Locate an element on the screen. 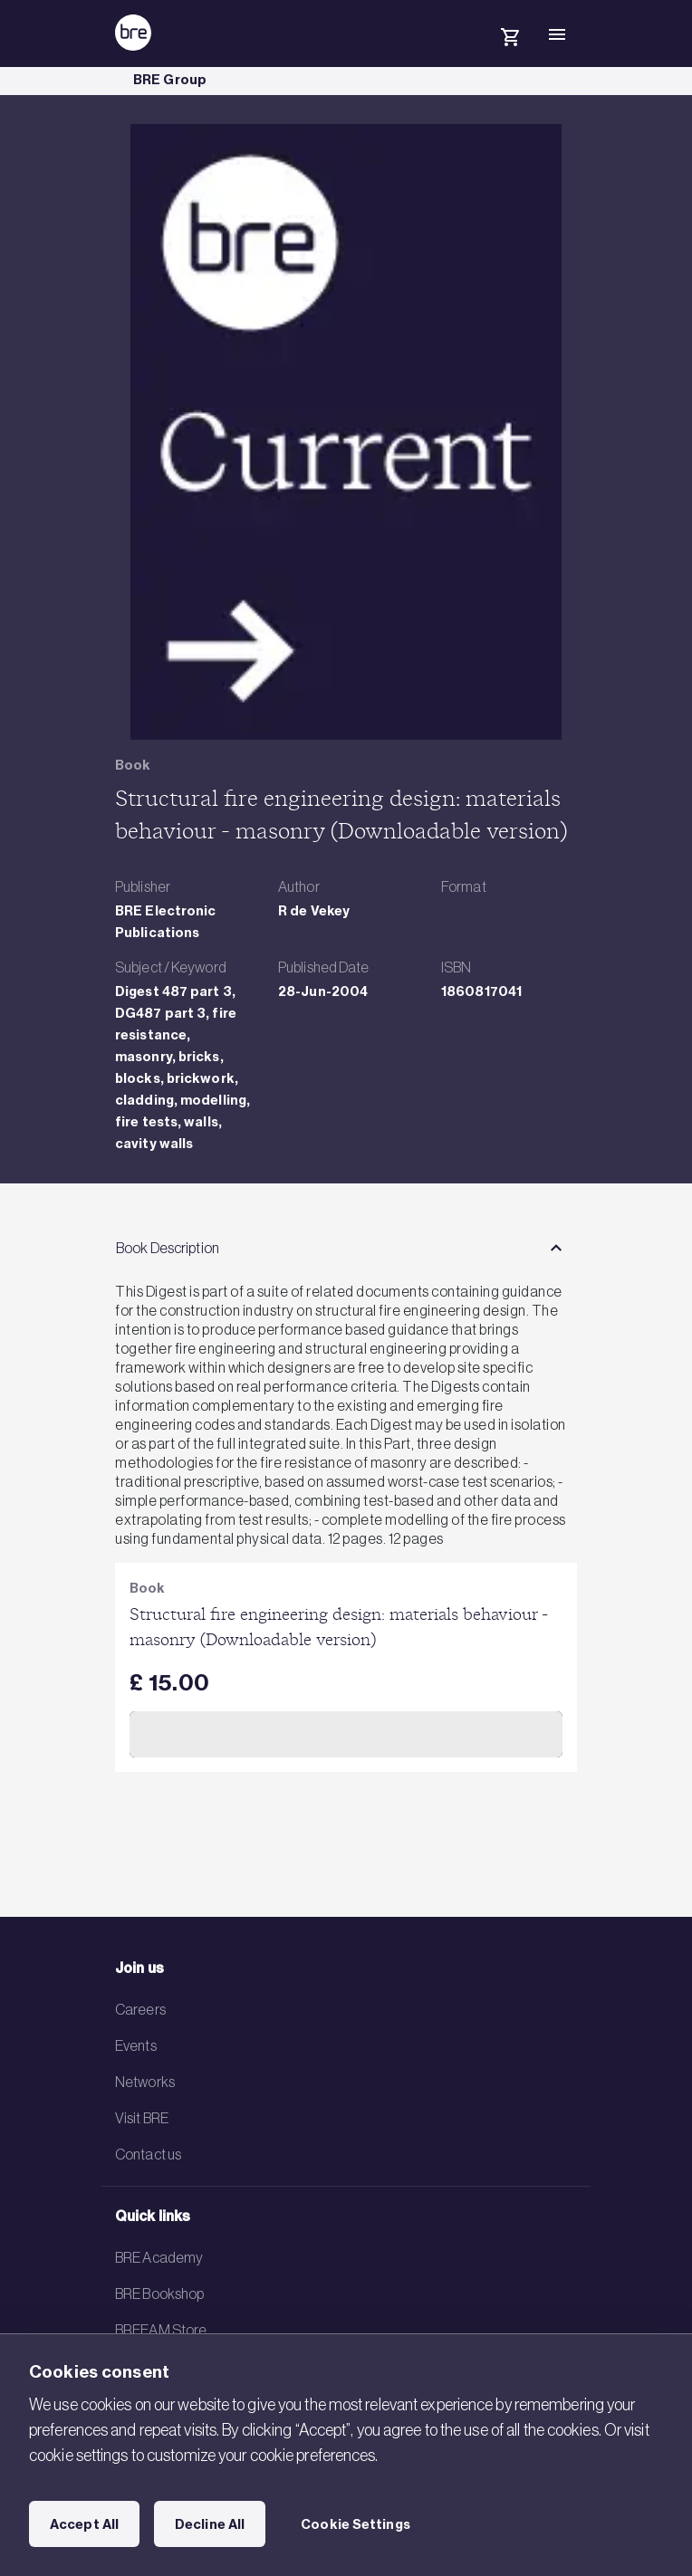 This screenshot has height=2576, width=692. BRE Bookshop is located at coordinates (159, 2293).